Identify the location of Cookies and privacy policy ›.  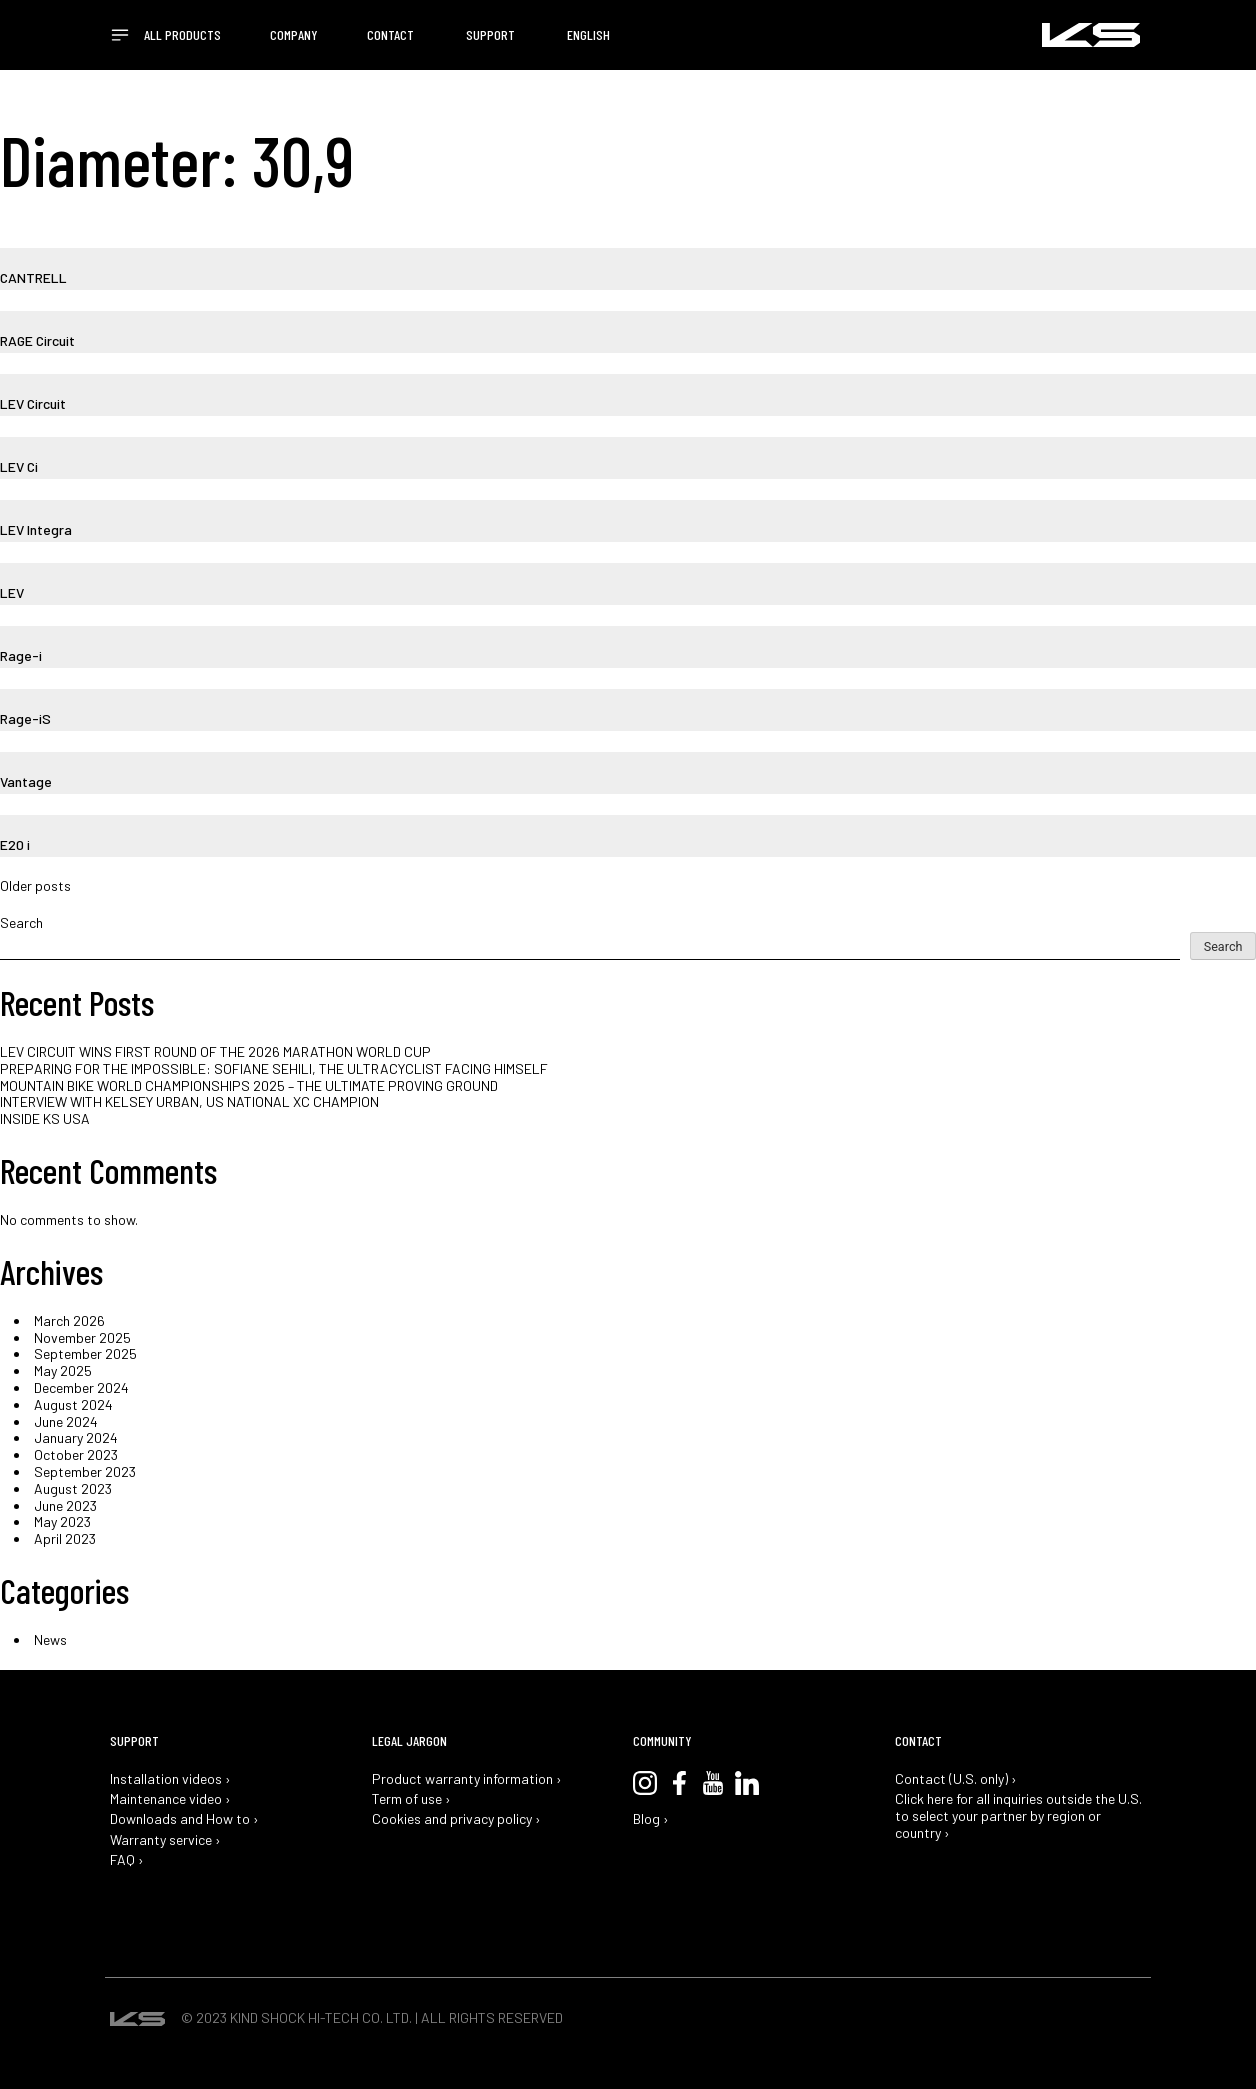
(456, 1819).